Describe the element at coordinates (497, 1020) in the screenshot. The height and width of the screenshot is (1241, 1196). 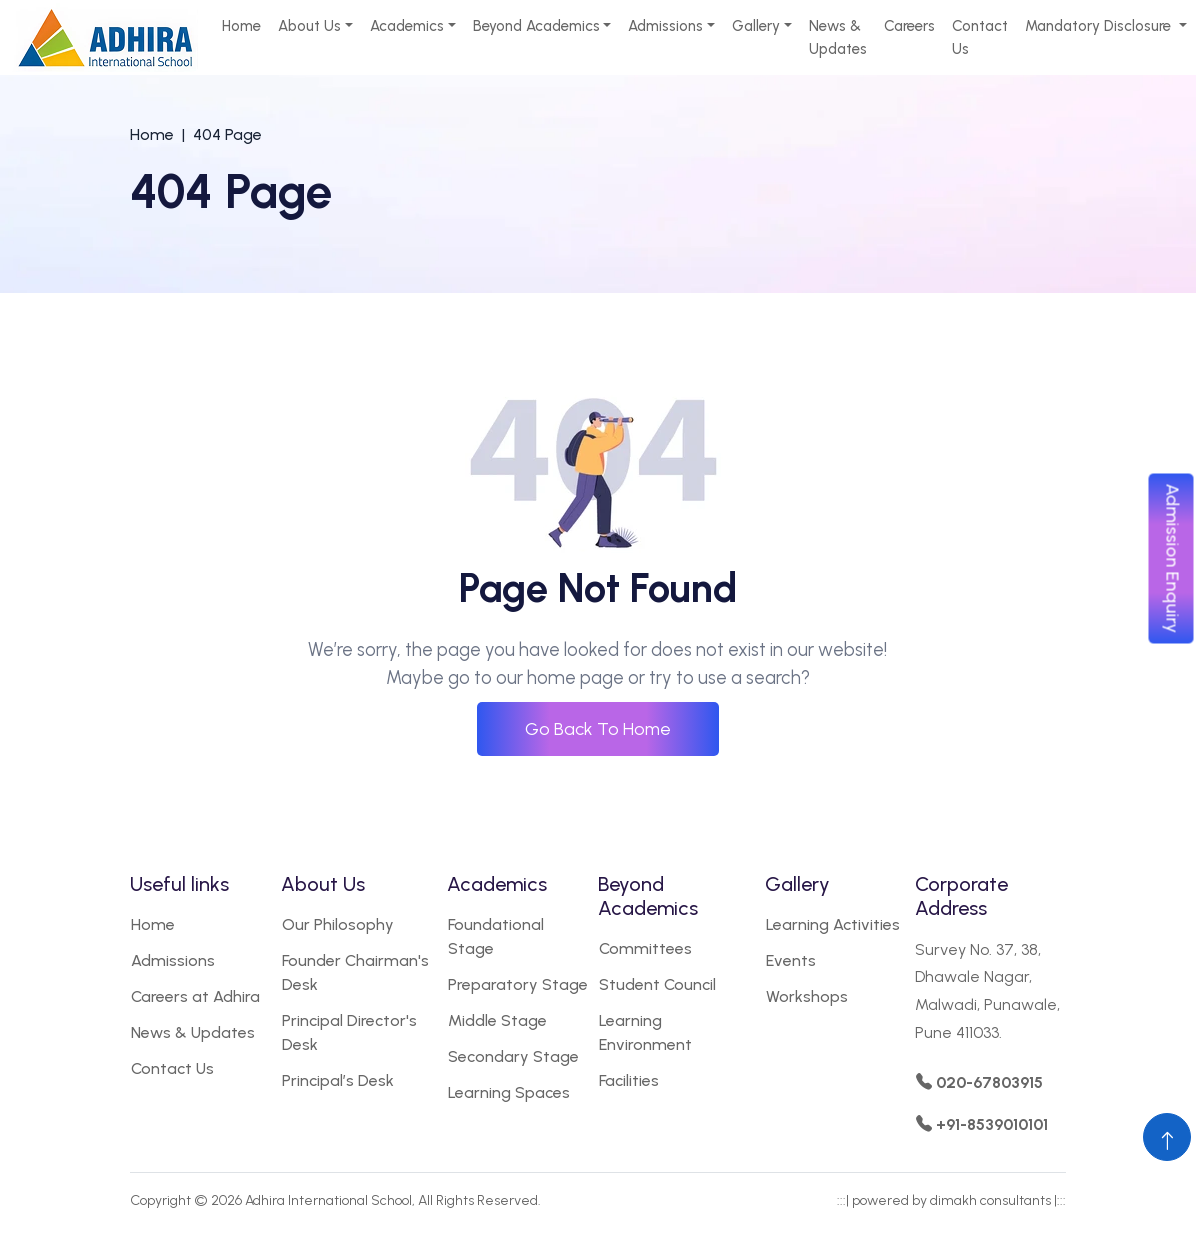
I see `Middle Stage` at that location.